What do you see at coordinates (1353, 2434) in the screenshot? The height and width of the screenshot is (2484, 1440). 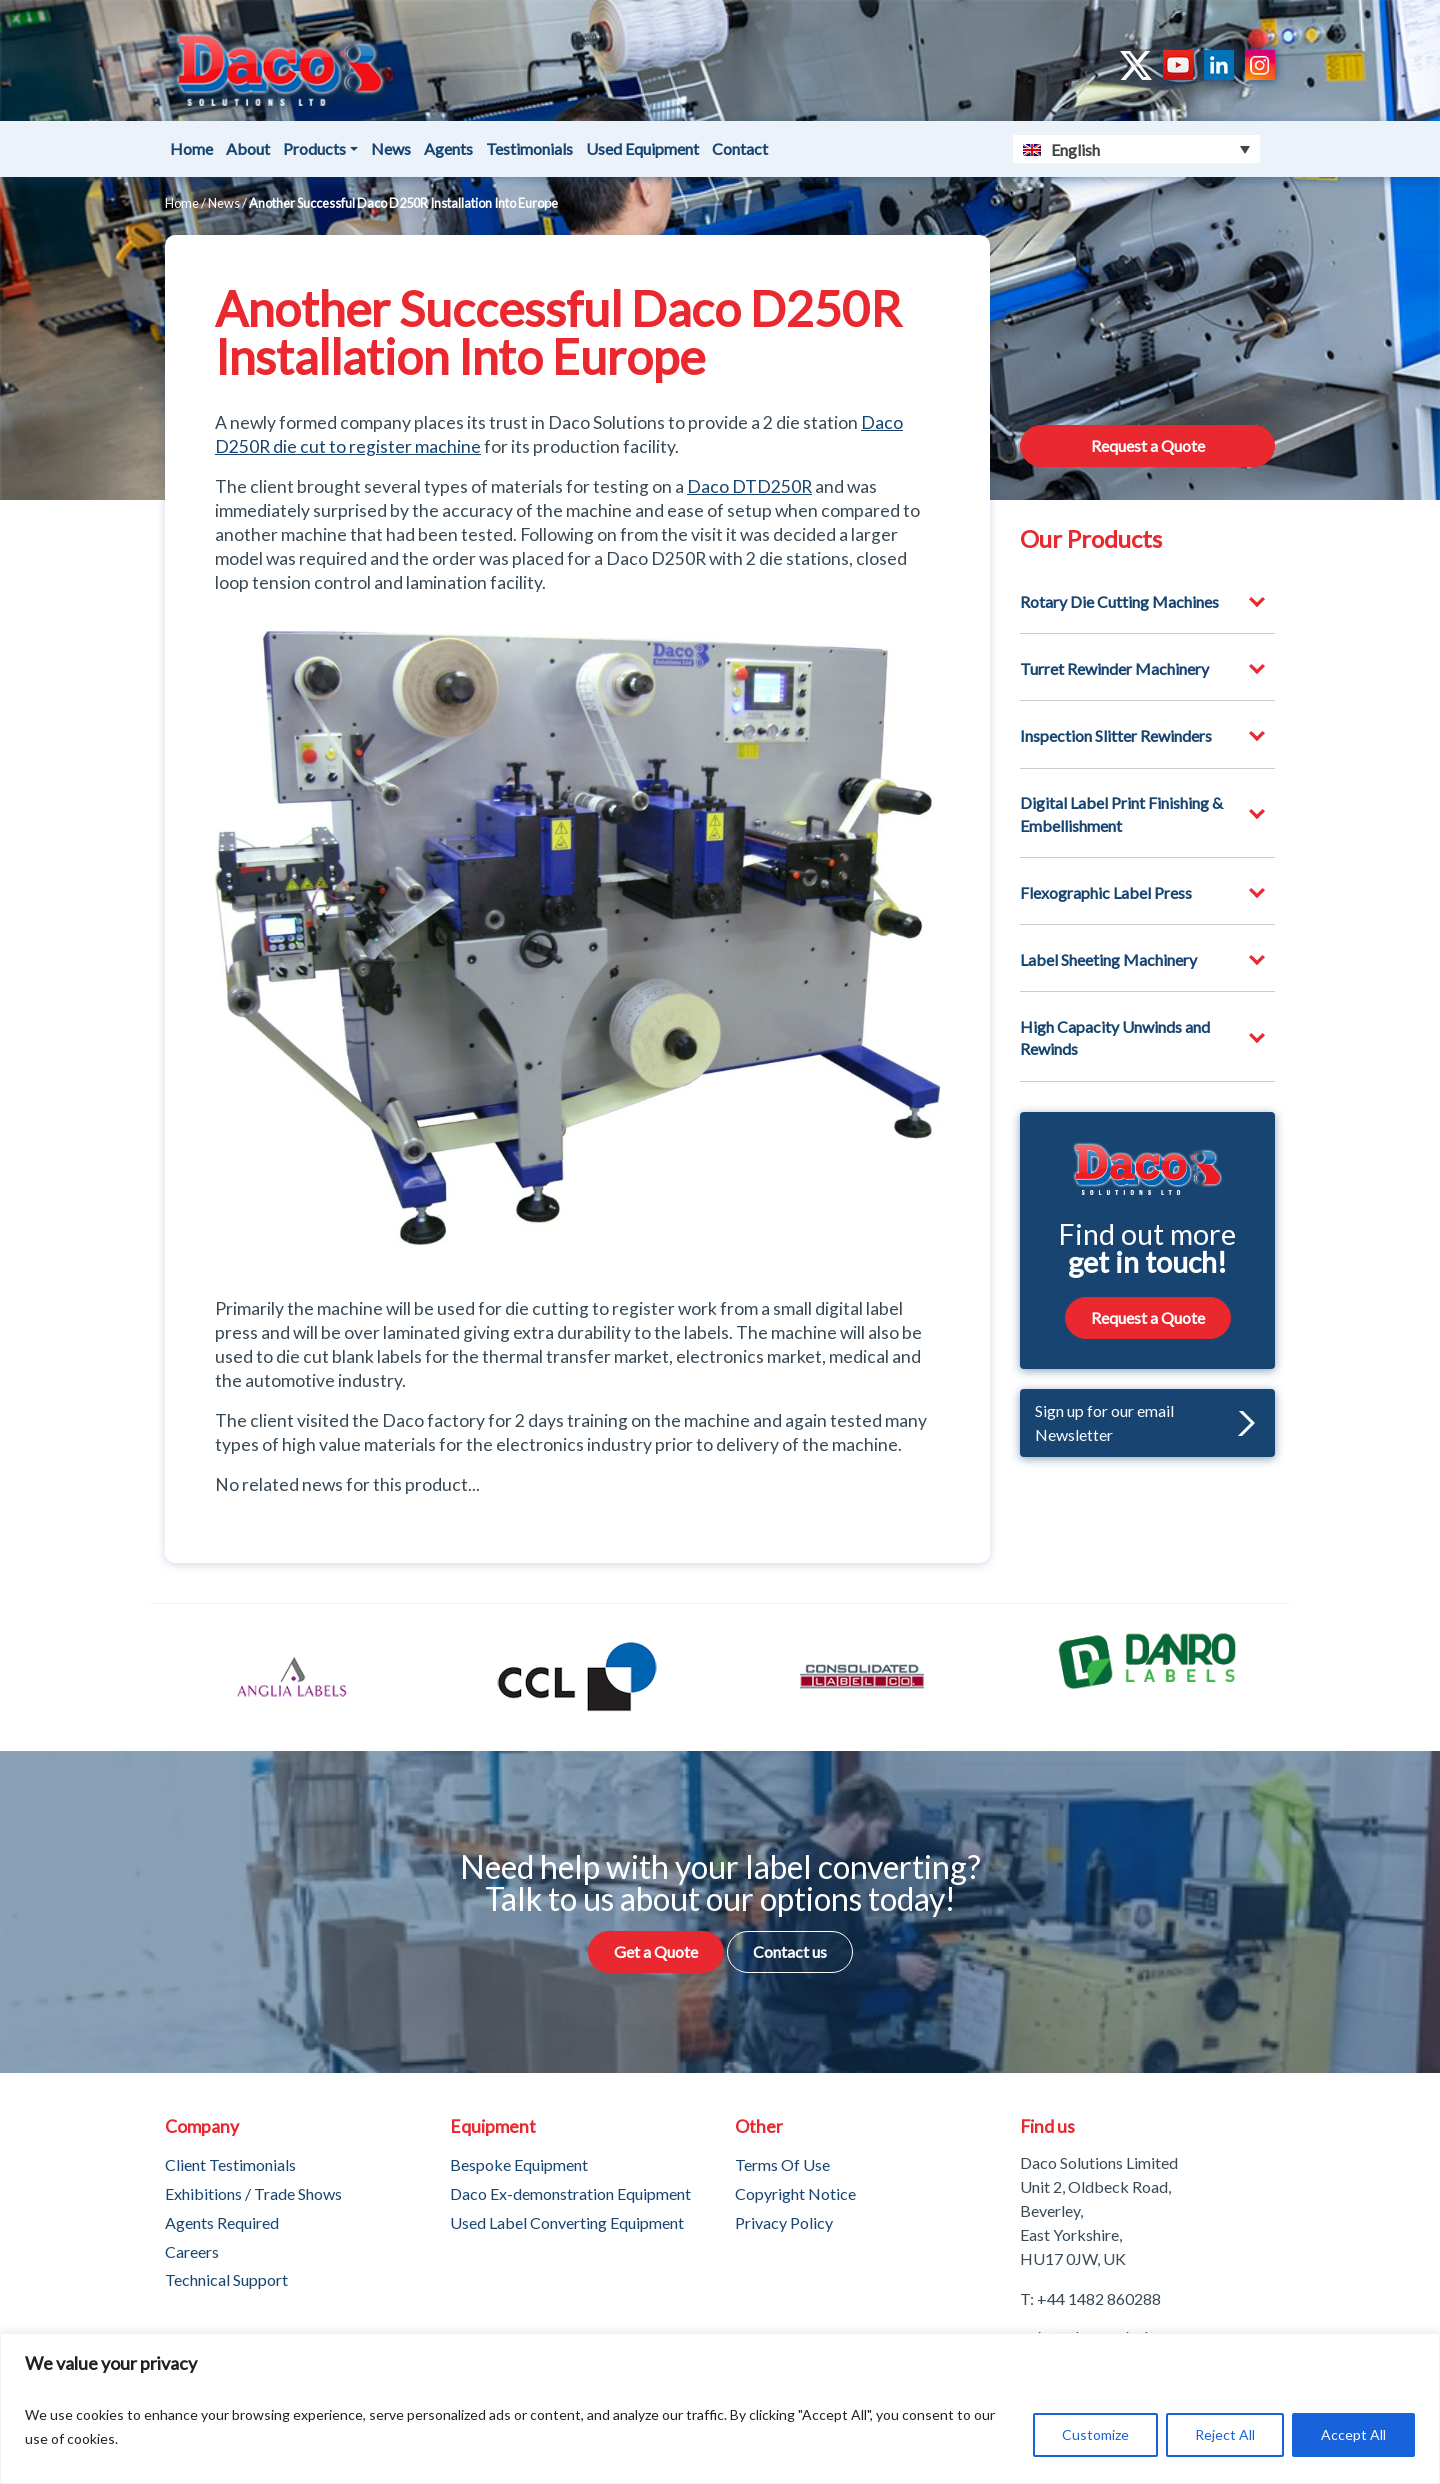 I see `Accept All` at bounding box center [1353, 2434].